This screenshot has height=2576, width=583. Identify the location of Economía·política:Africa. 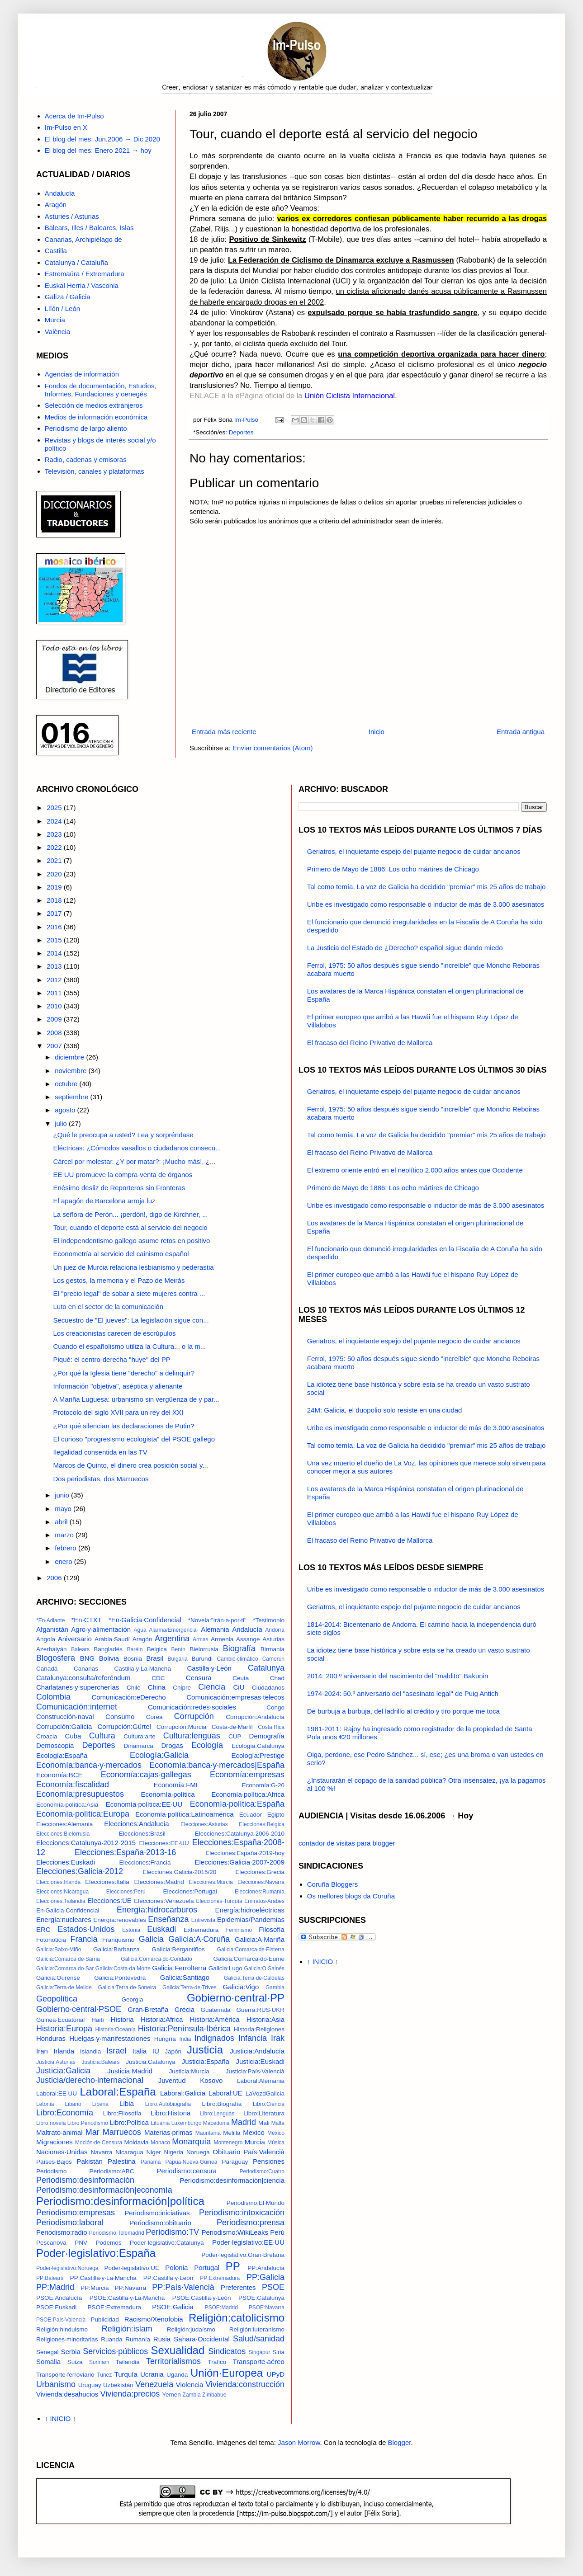
(247, 1794).